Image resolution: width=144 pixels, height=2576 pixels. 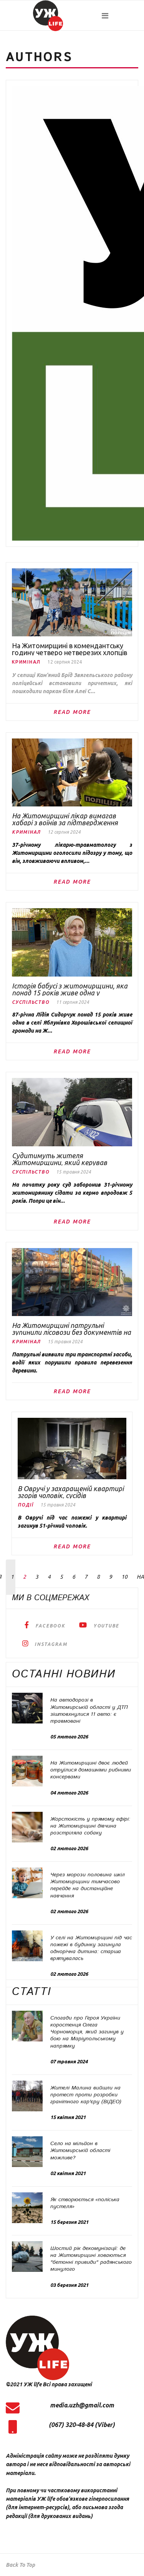 What do you see at coordinates (71, 1328) in the screenshot?
I see `На Житомирщині патрульні зупинили лісовози без документів на деревину` at bounding box center [71, 1328].